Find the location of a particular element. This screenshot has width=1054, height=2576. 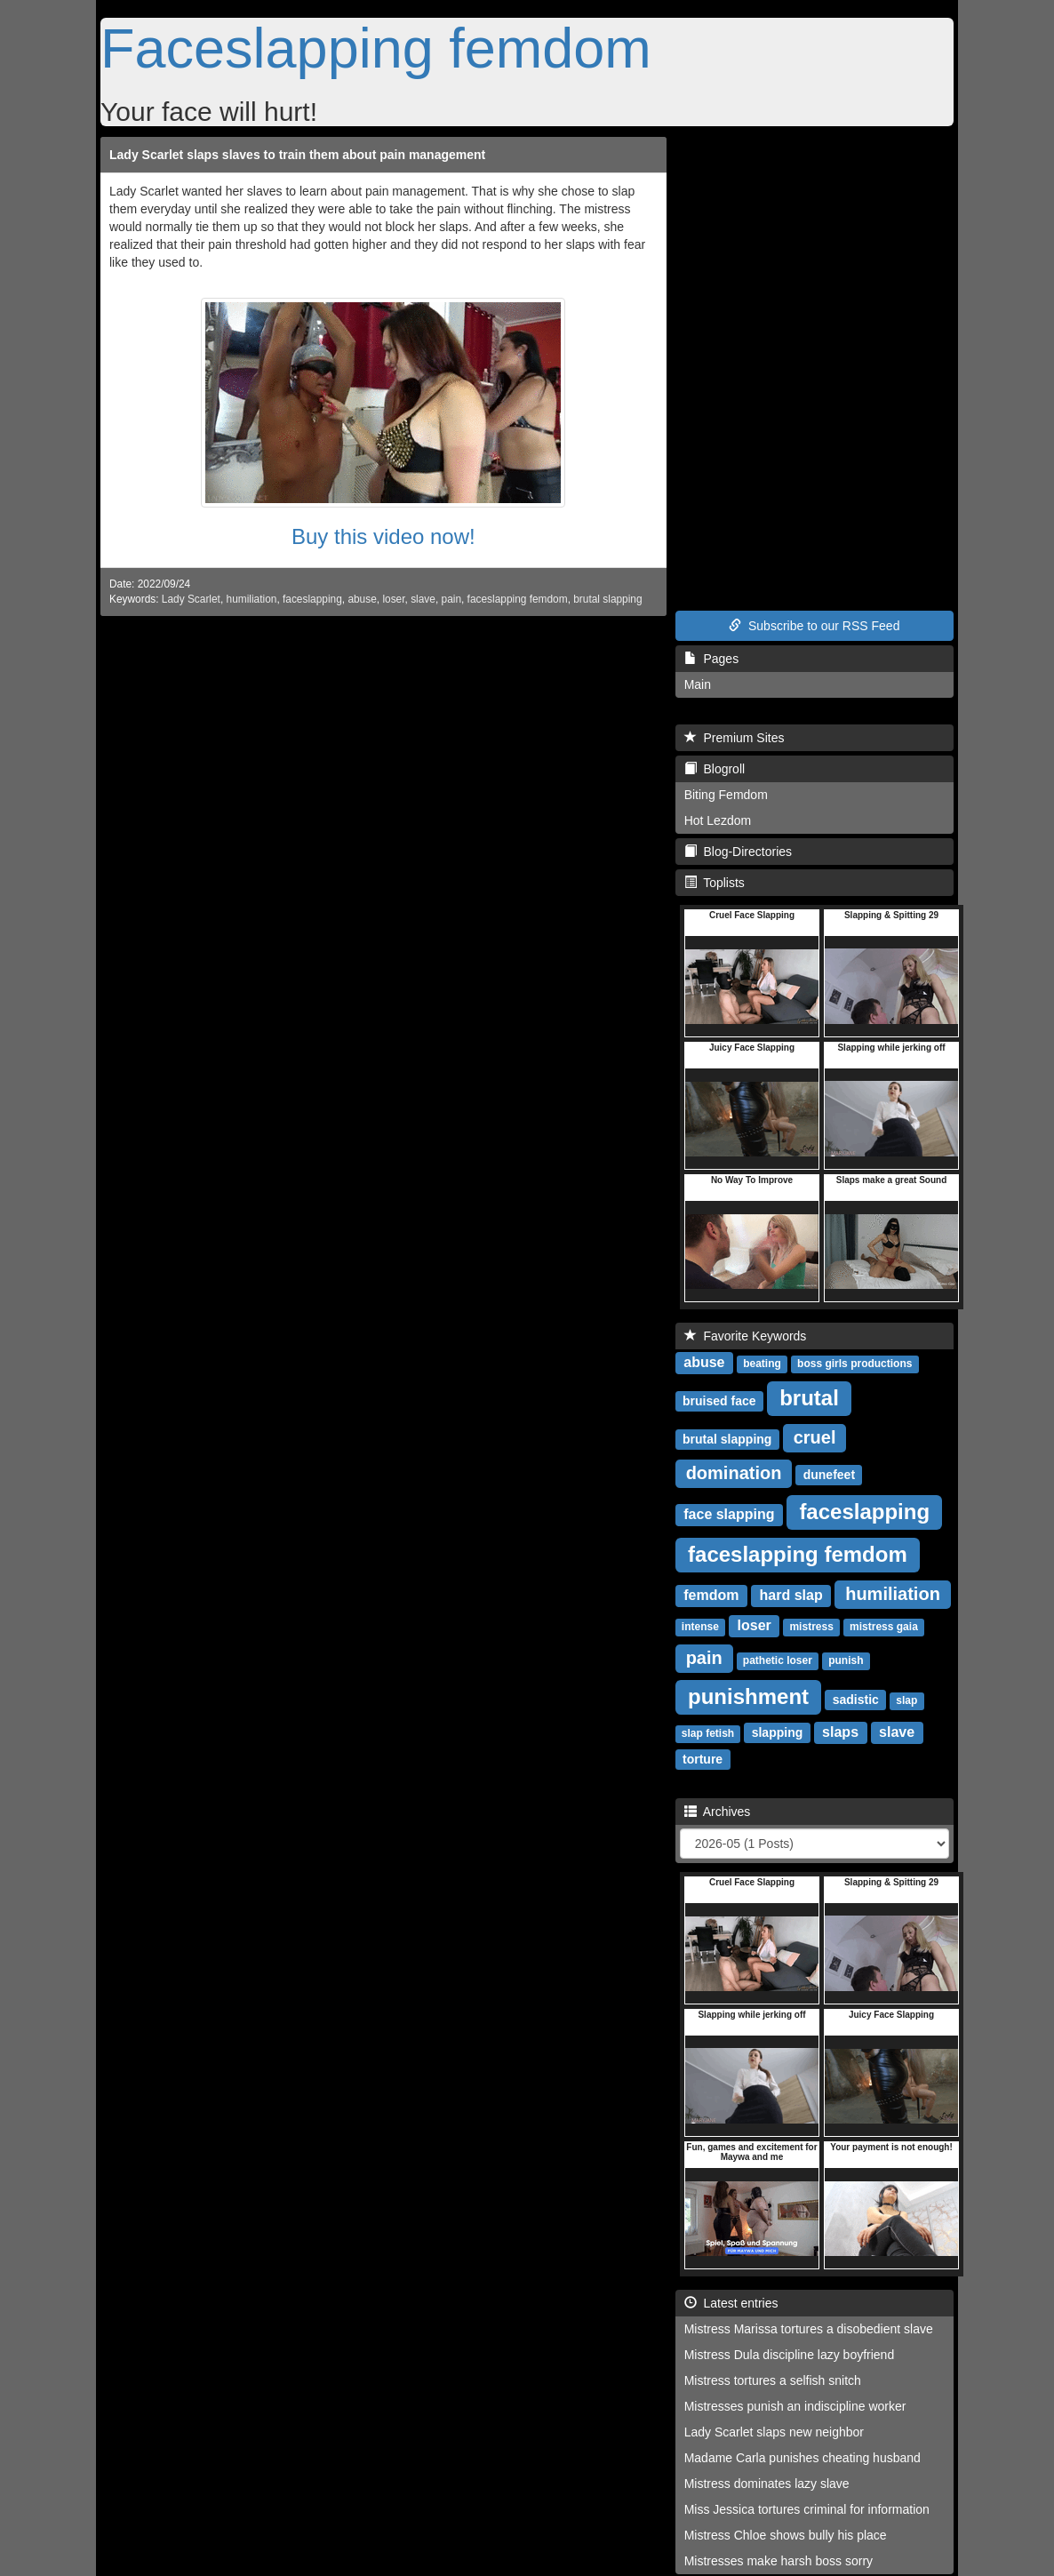

Lady Scarlet is located at coordinates (191, 599).